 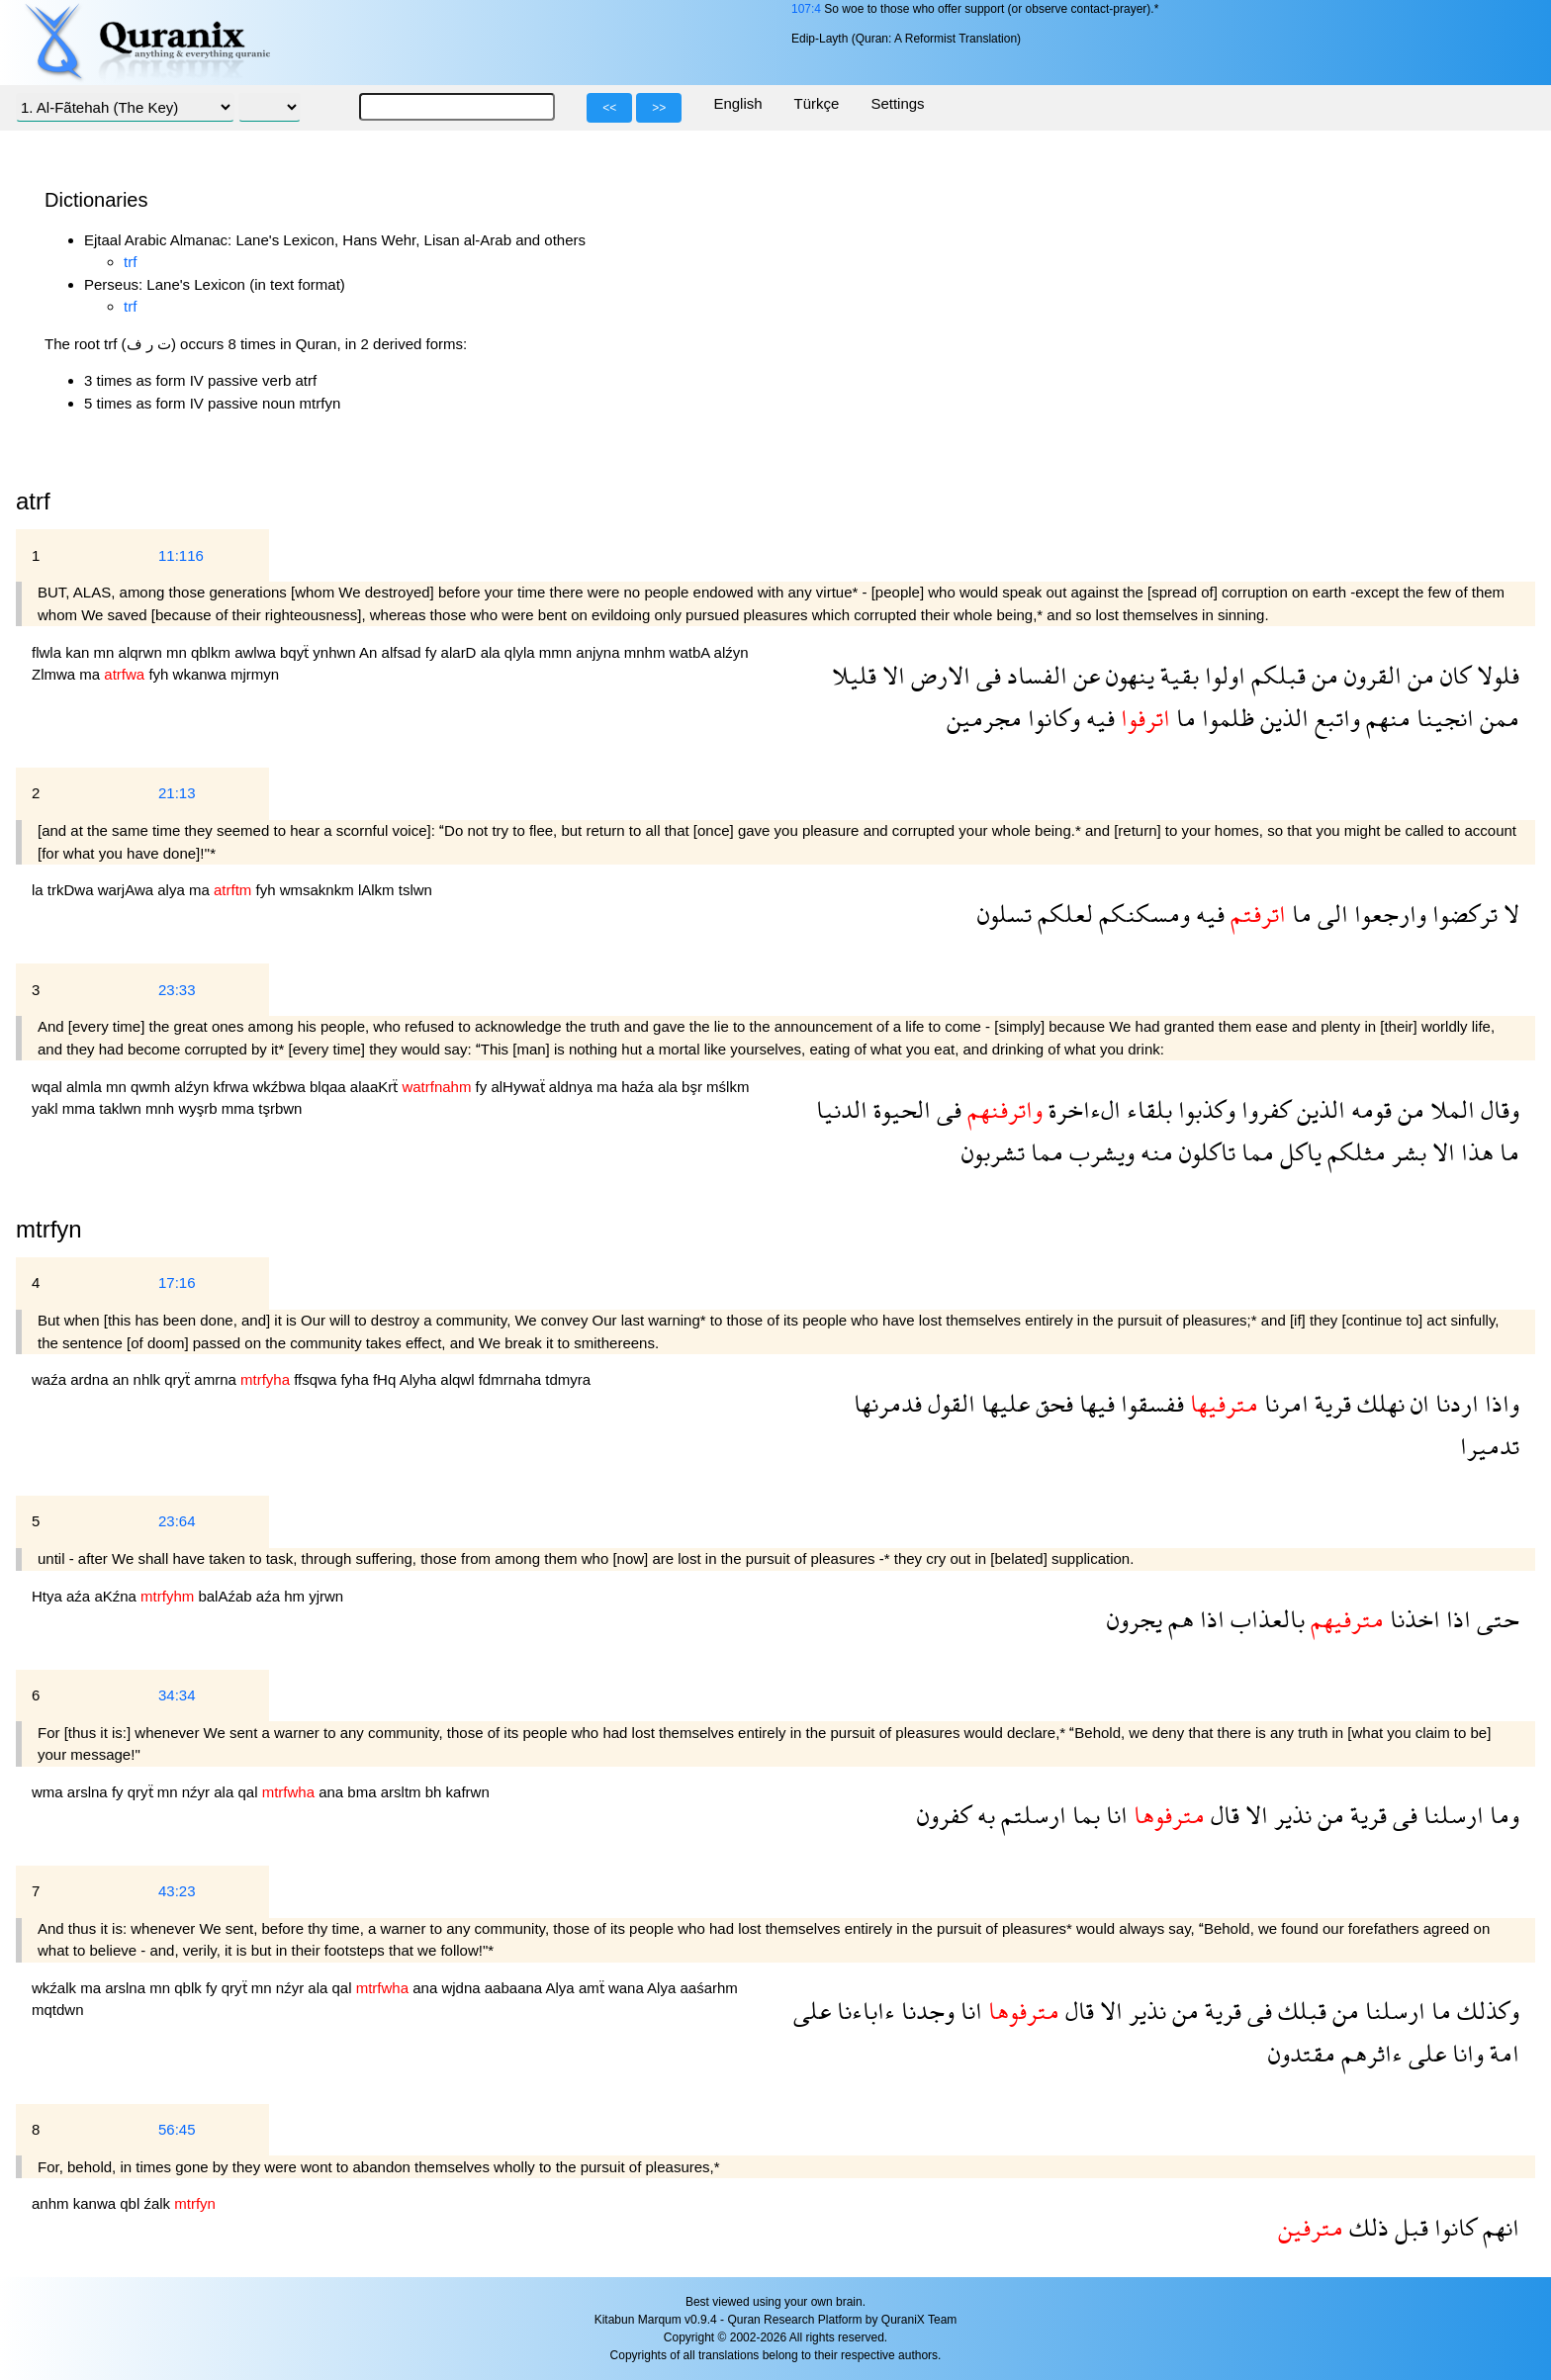 I want to click on ينهون, so click(x=1127, y=675).